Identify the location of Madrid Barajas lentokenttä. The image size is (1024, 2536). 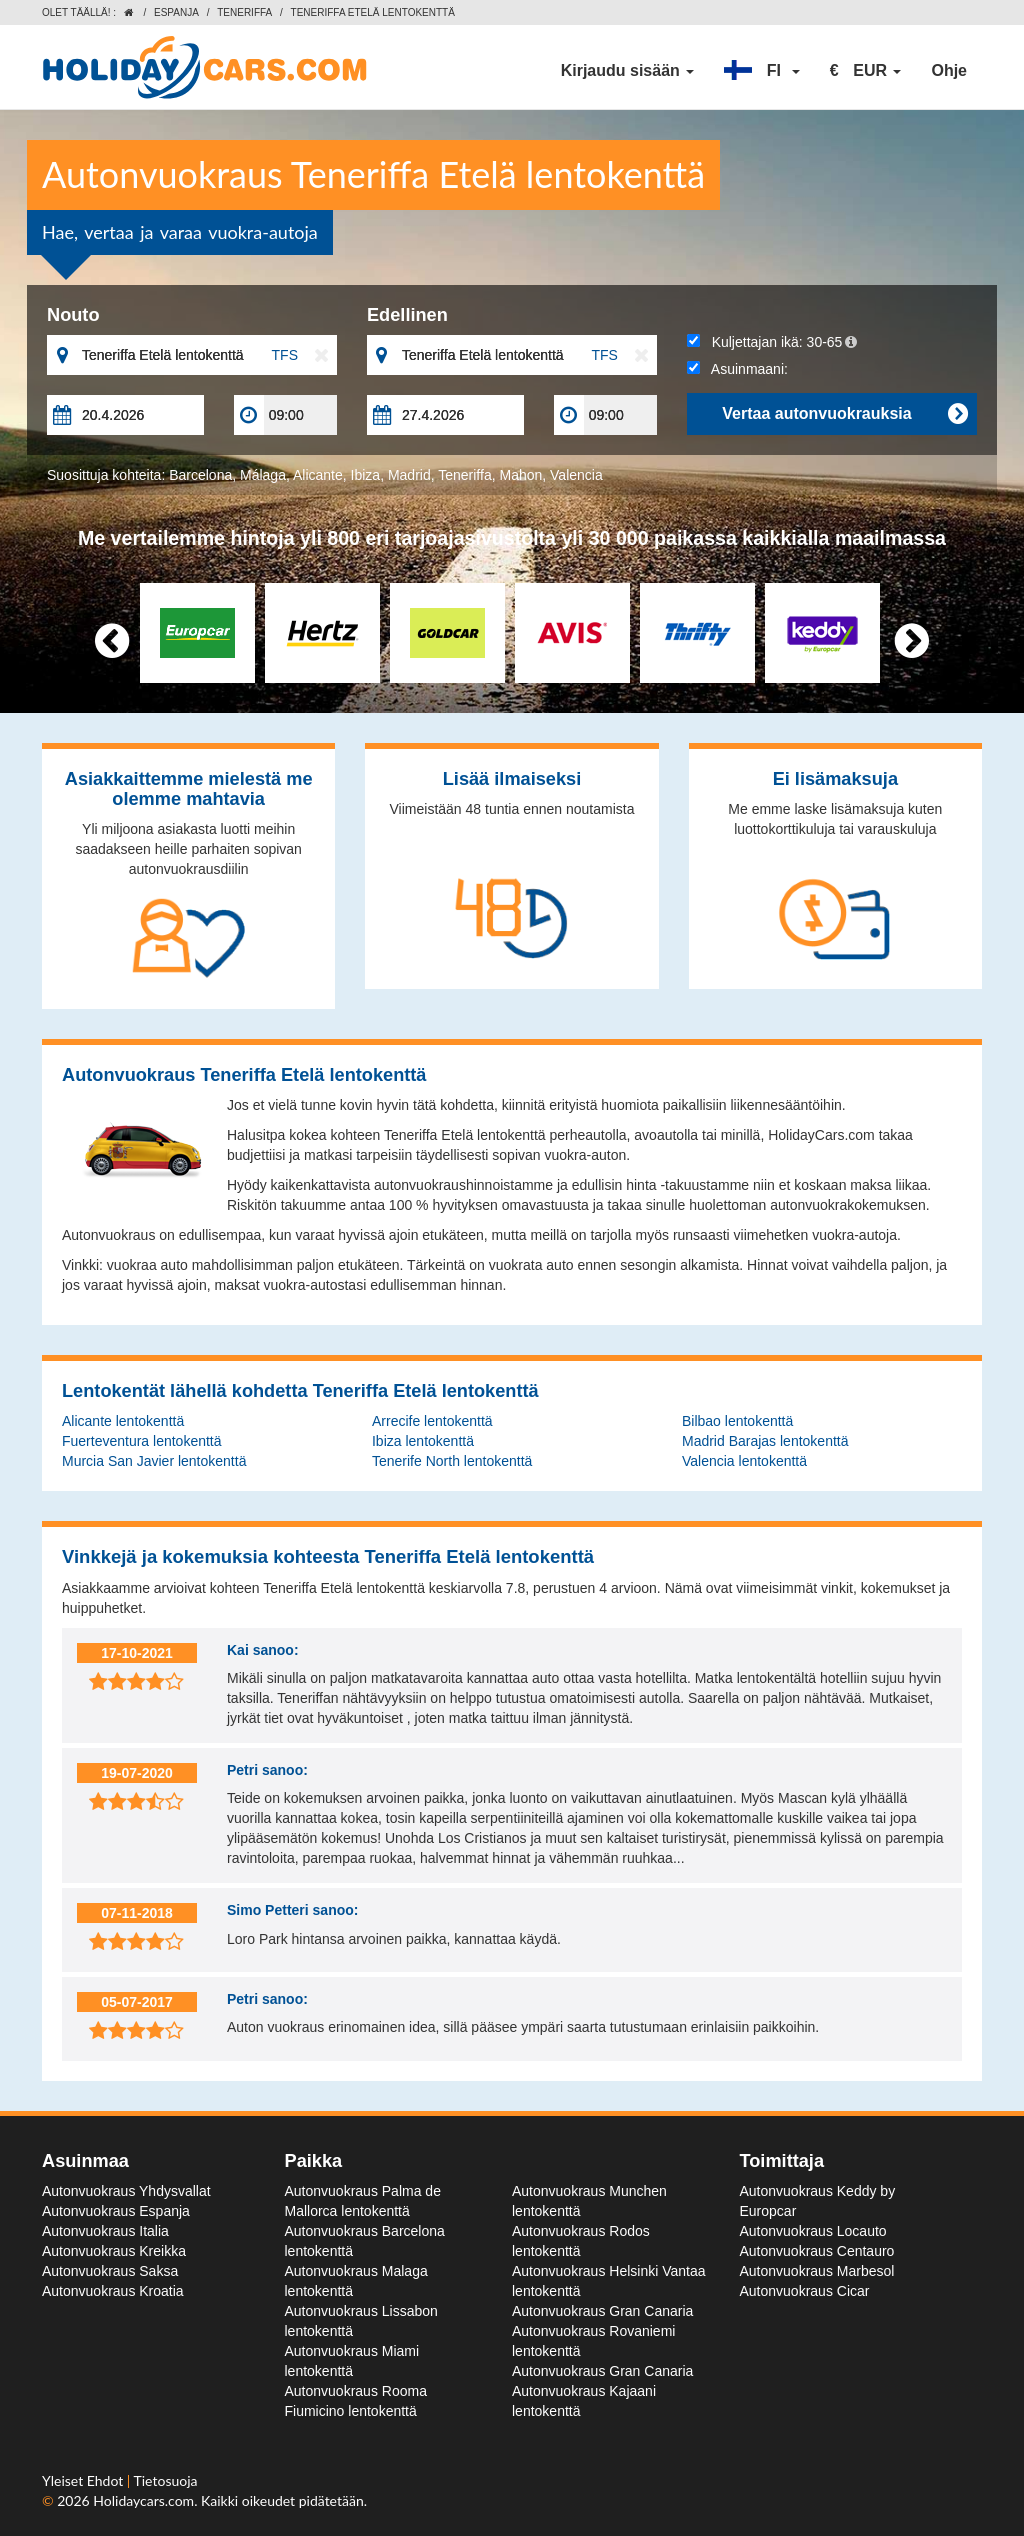
(765, 1441).